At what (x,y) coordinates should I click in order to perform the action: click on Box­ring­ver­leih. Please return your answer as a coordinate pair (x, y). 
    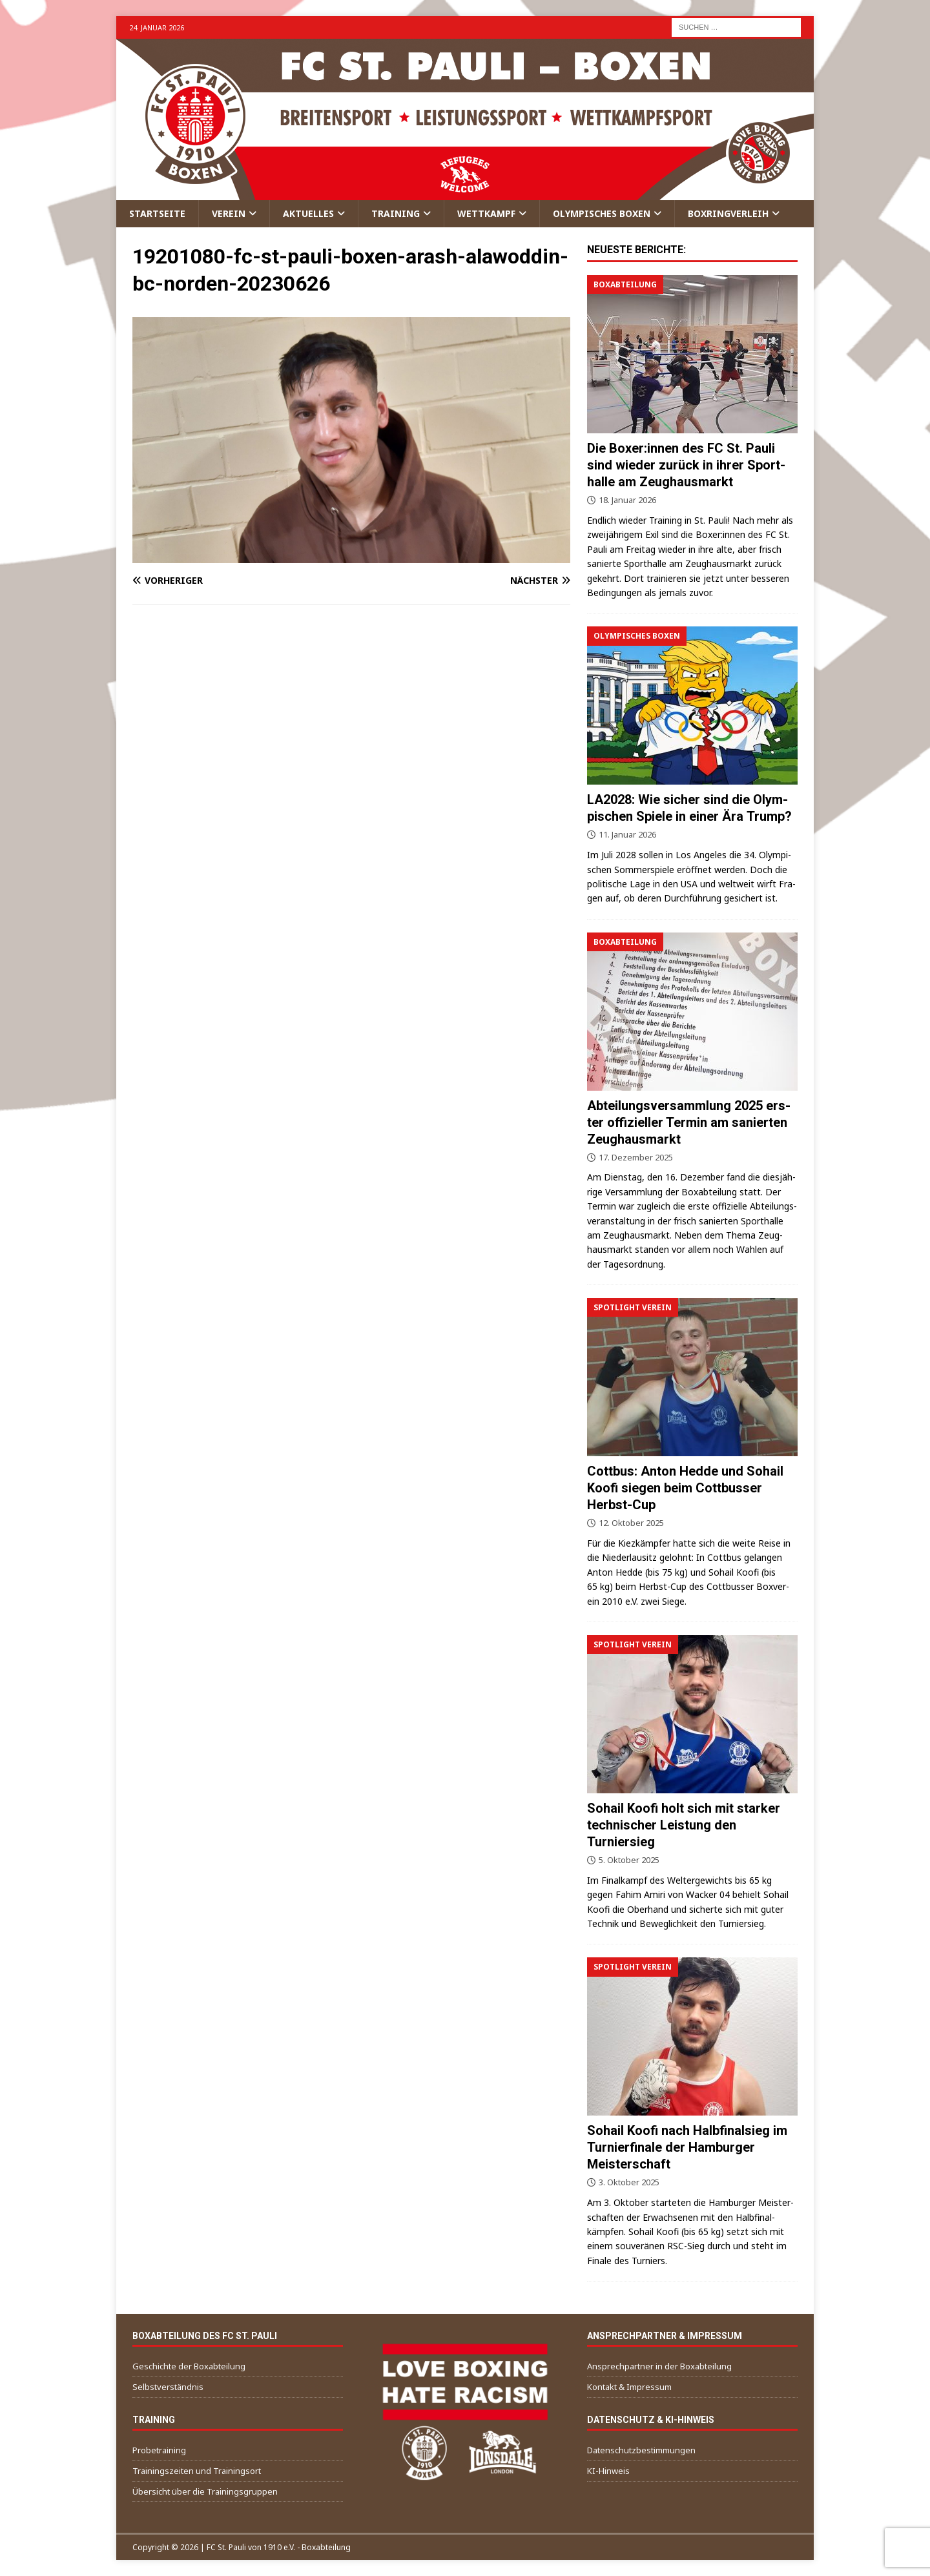
    Looking at the image, I should click on (728, 213).